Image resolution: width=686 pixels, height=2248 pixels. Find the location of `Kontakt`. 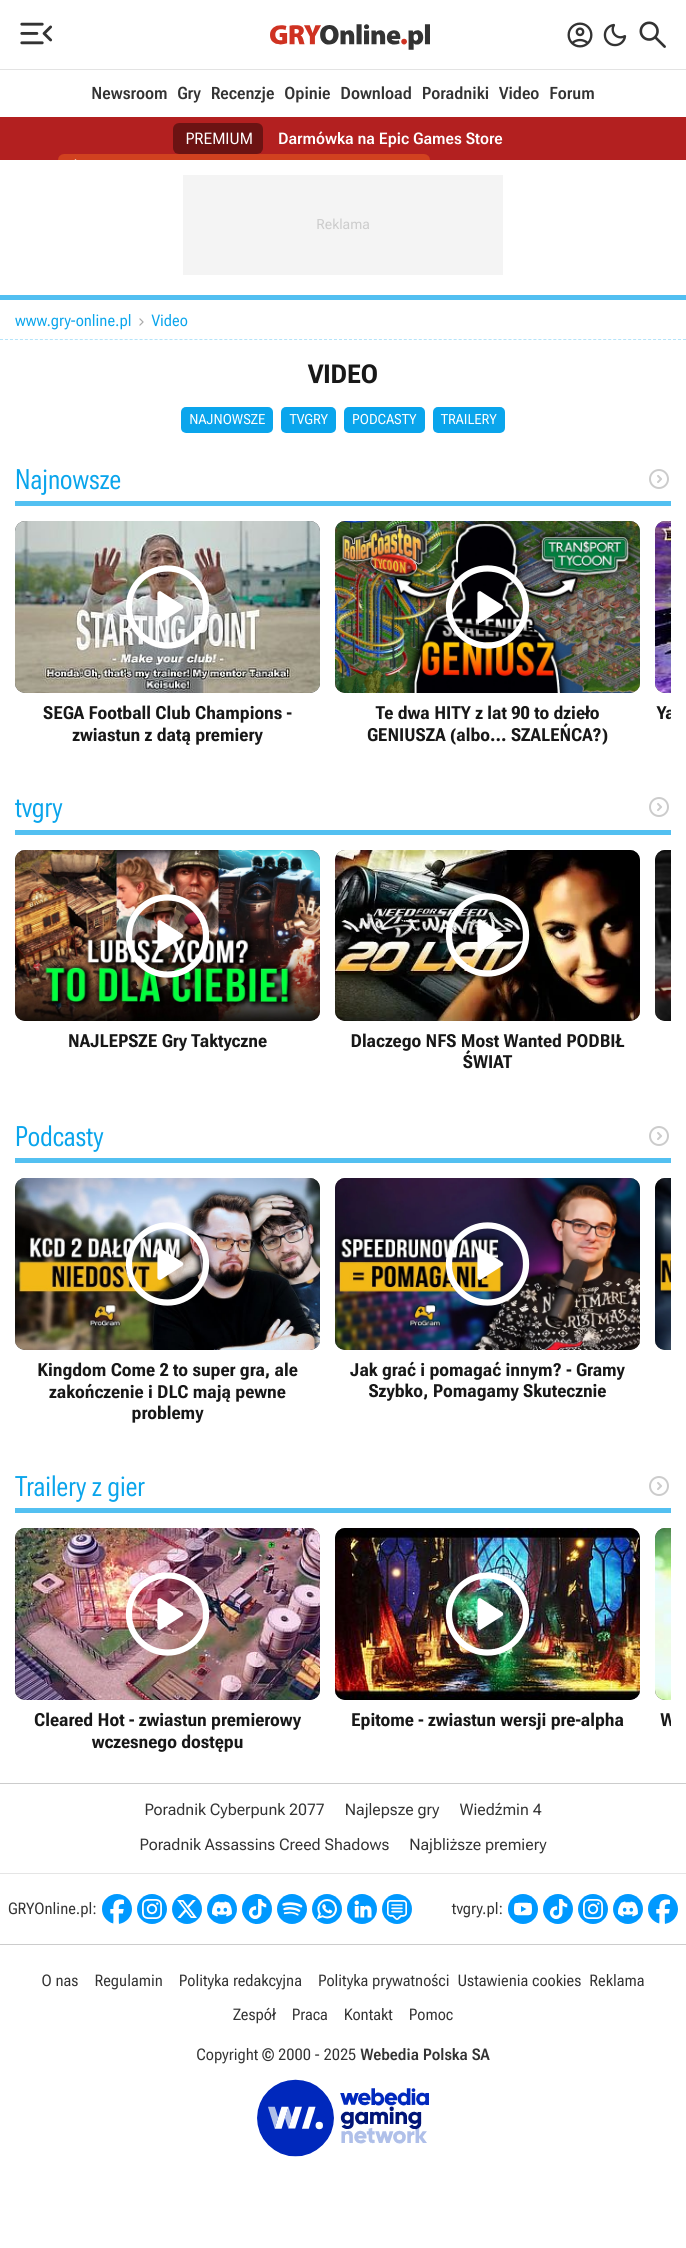

Kontakt is located at coordinates (368, 2014).